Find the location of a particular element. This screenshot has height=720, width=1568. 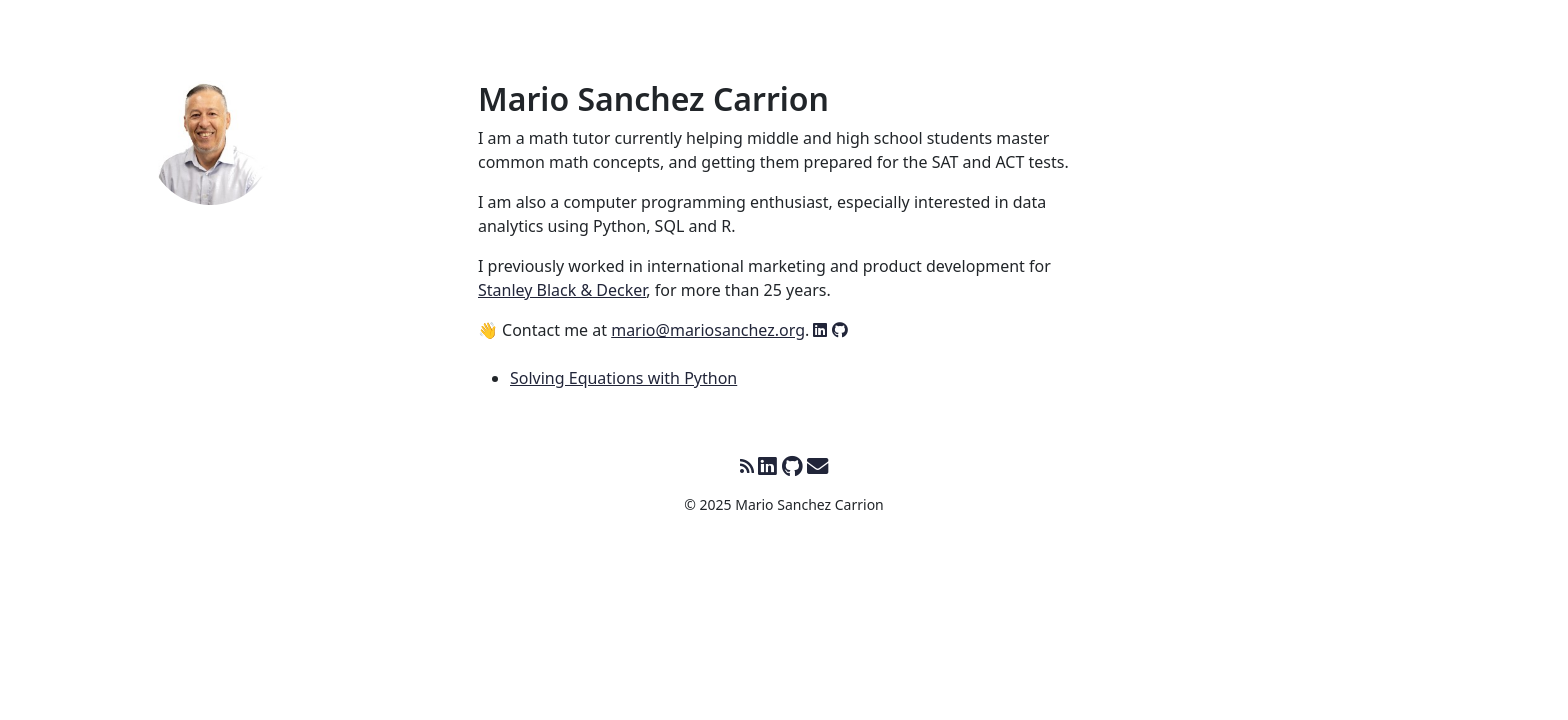

Solving Equations with Python is located at coordinates (623, 378).